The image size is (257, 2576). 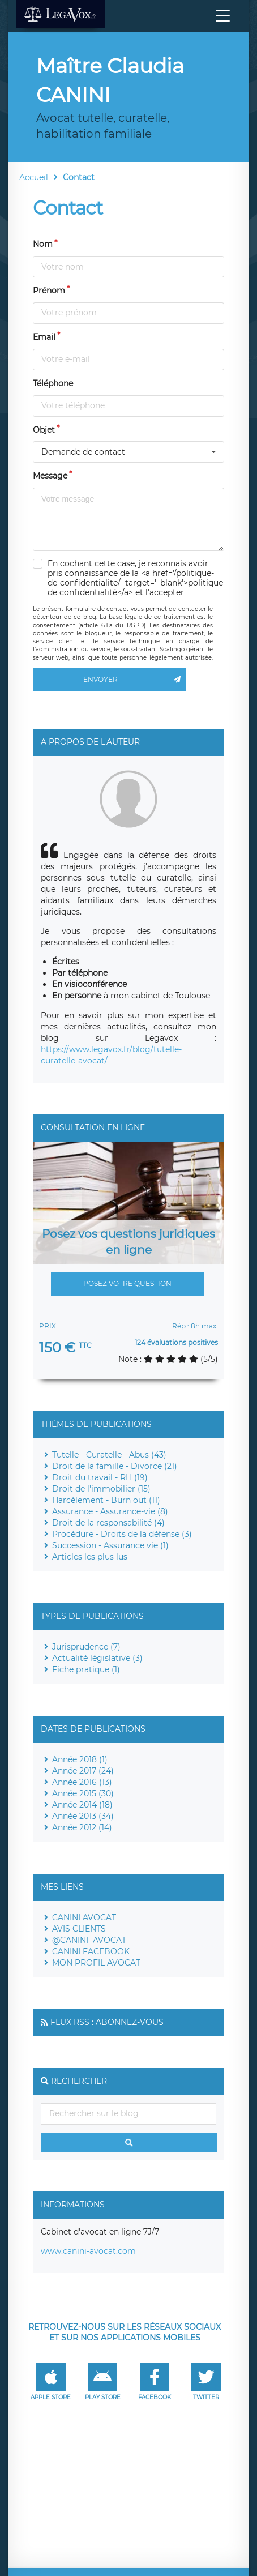 I want to click on Année 2018 (1), so click(x=80, y=1759).